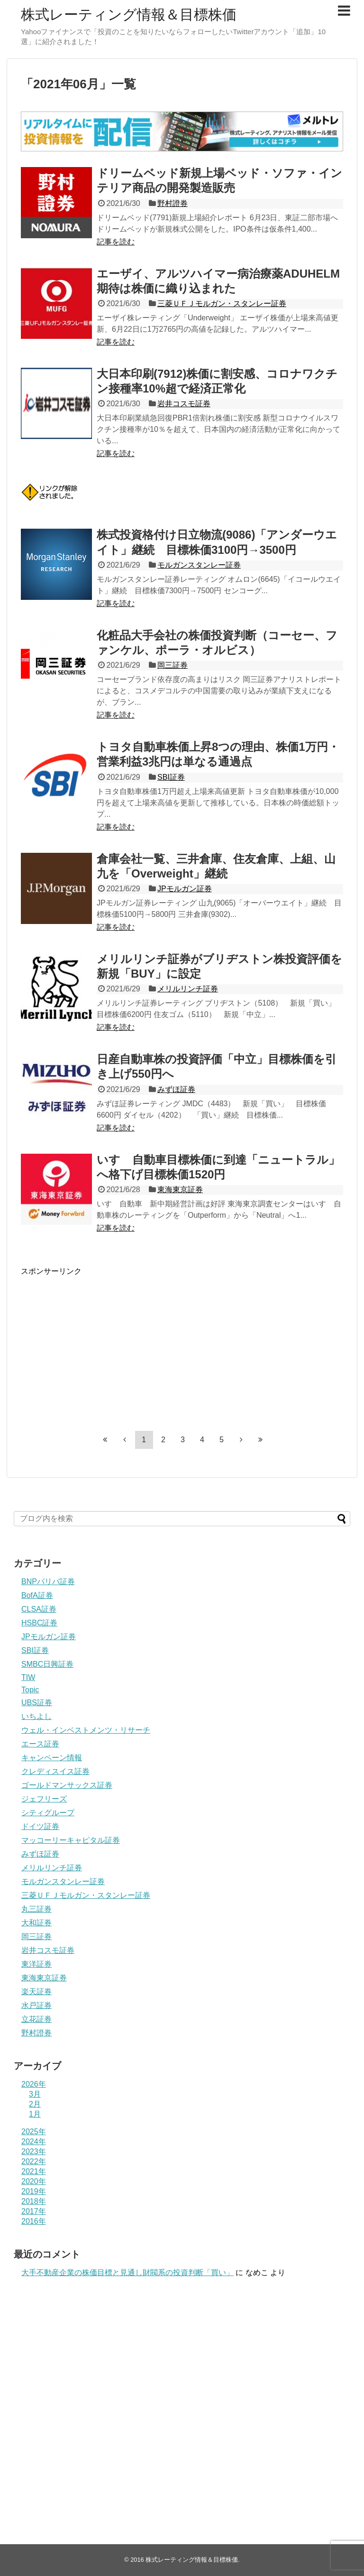  I want to click on 3月, so click(35, 2094).